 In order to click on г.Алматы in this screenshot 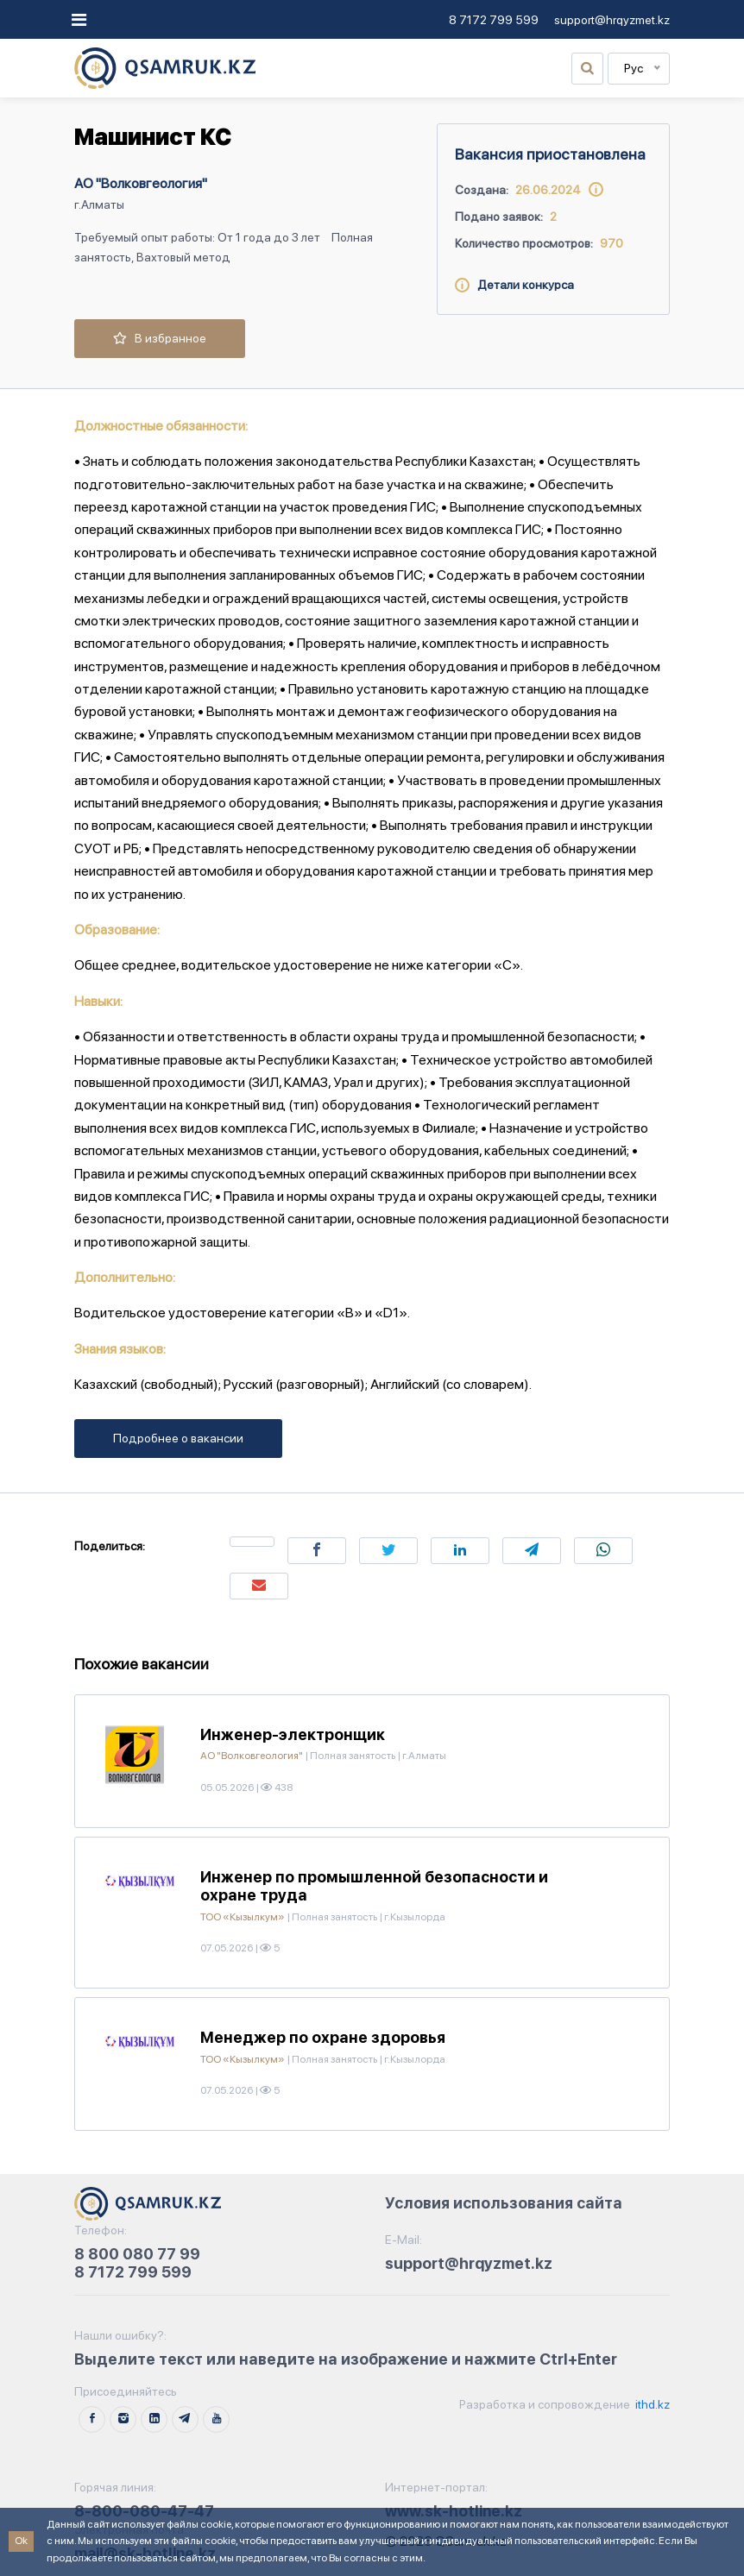, I will do `click(99, 204)`.